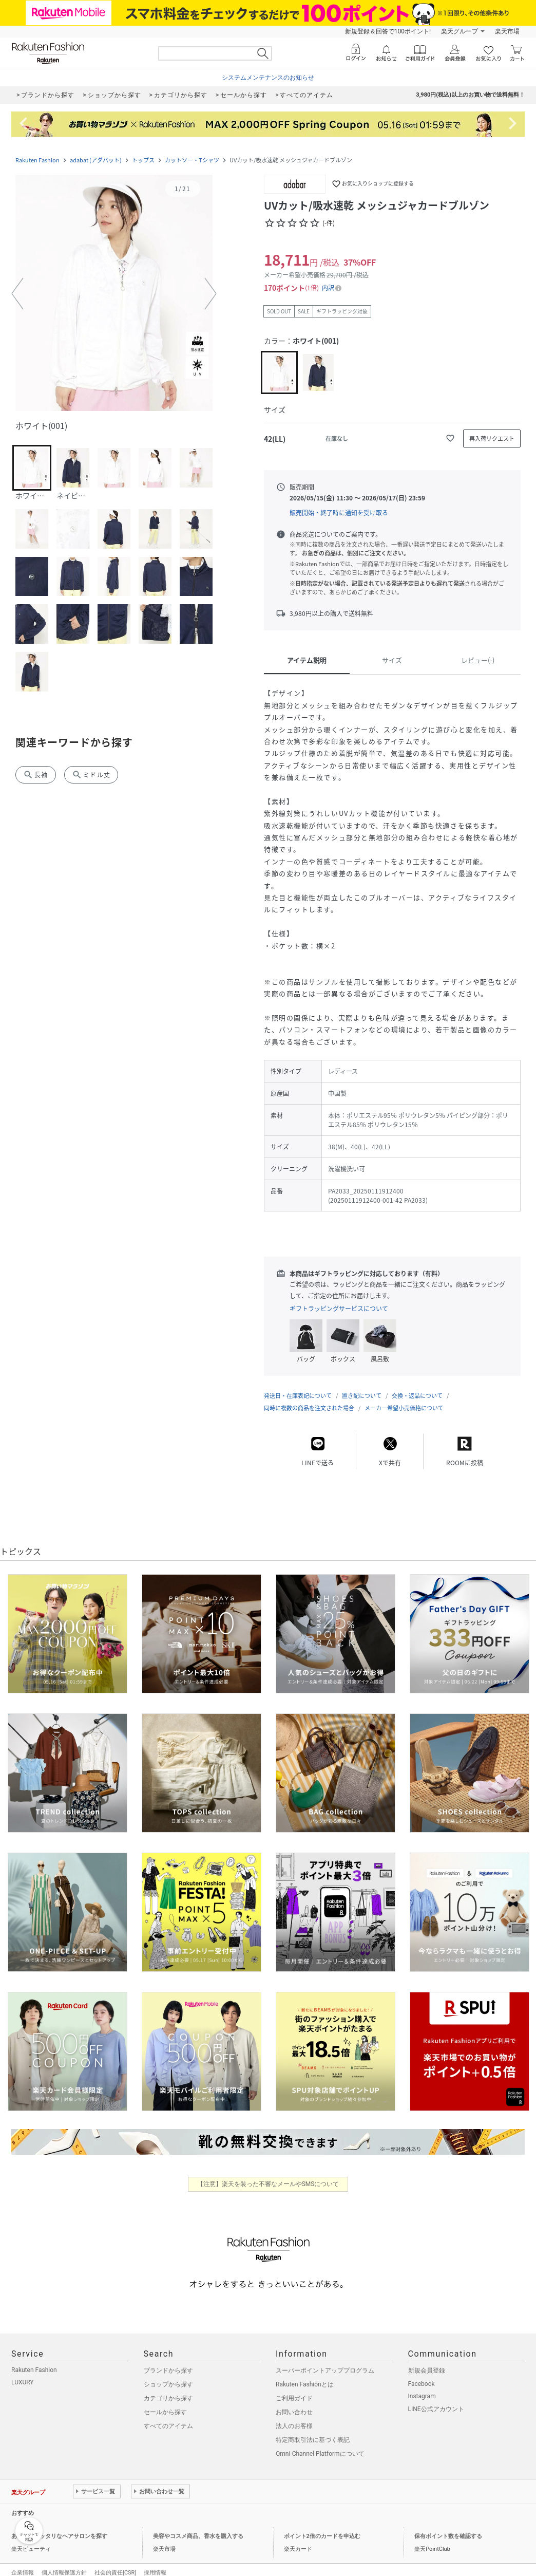 This screenshot has height=2576, width=536. I want to click on 販売開始・終了時に通知を受け取る, so click(339, 512).